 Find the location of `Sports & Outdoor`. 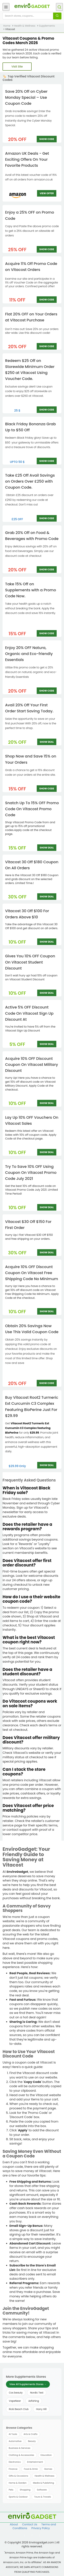

Sports & Outdoor is located at coordinates (18, 2496).